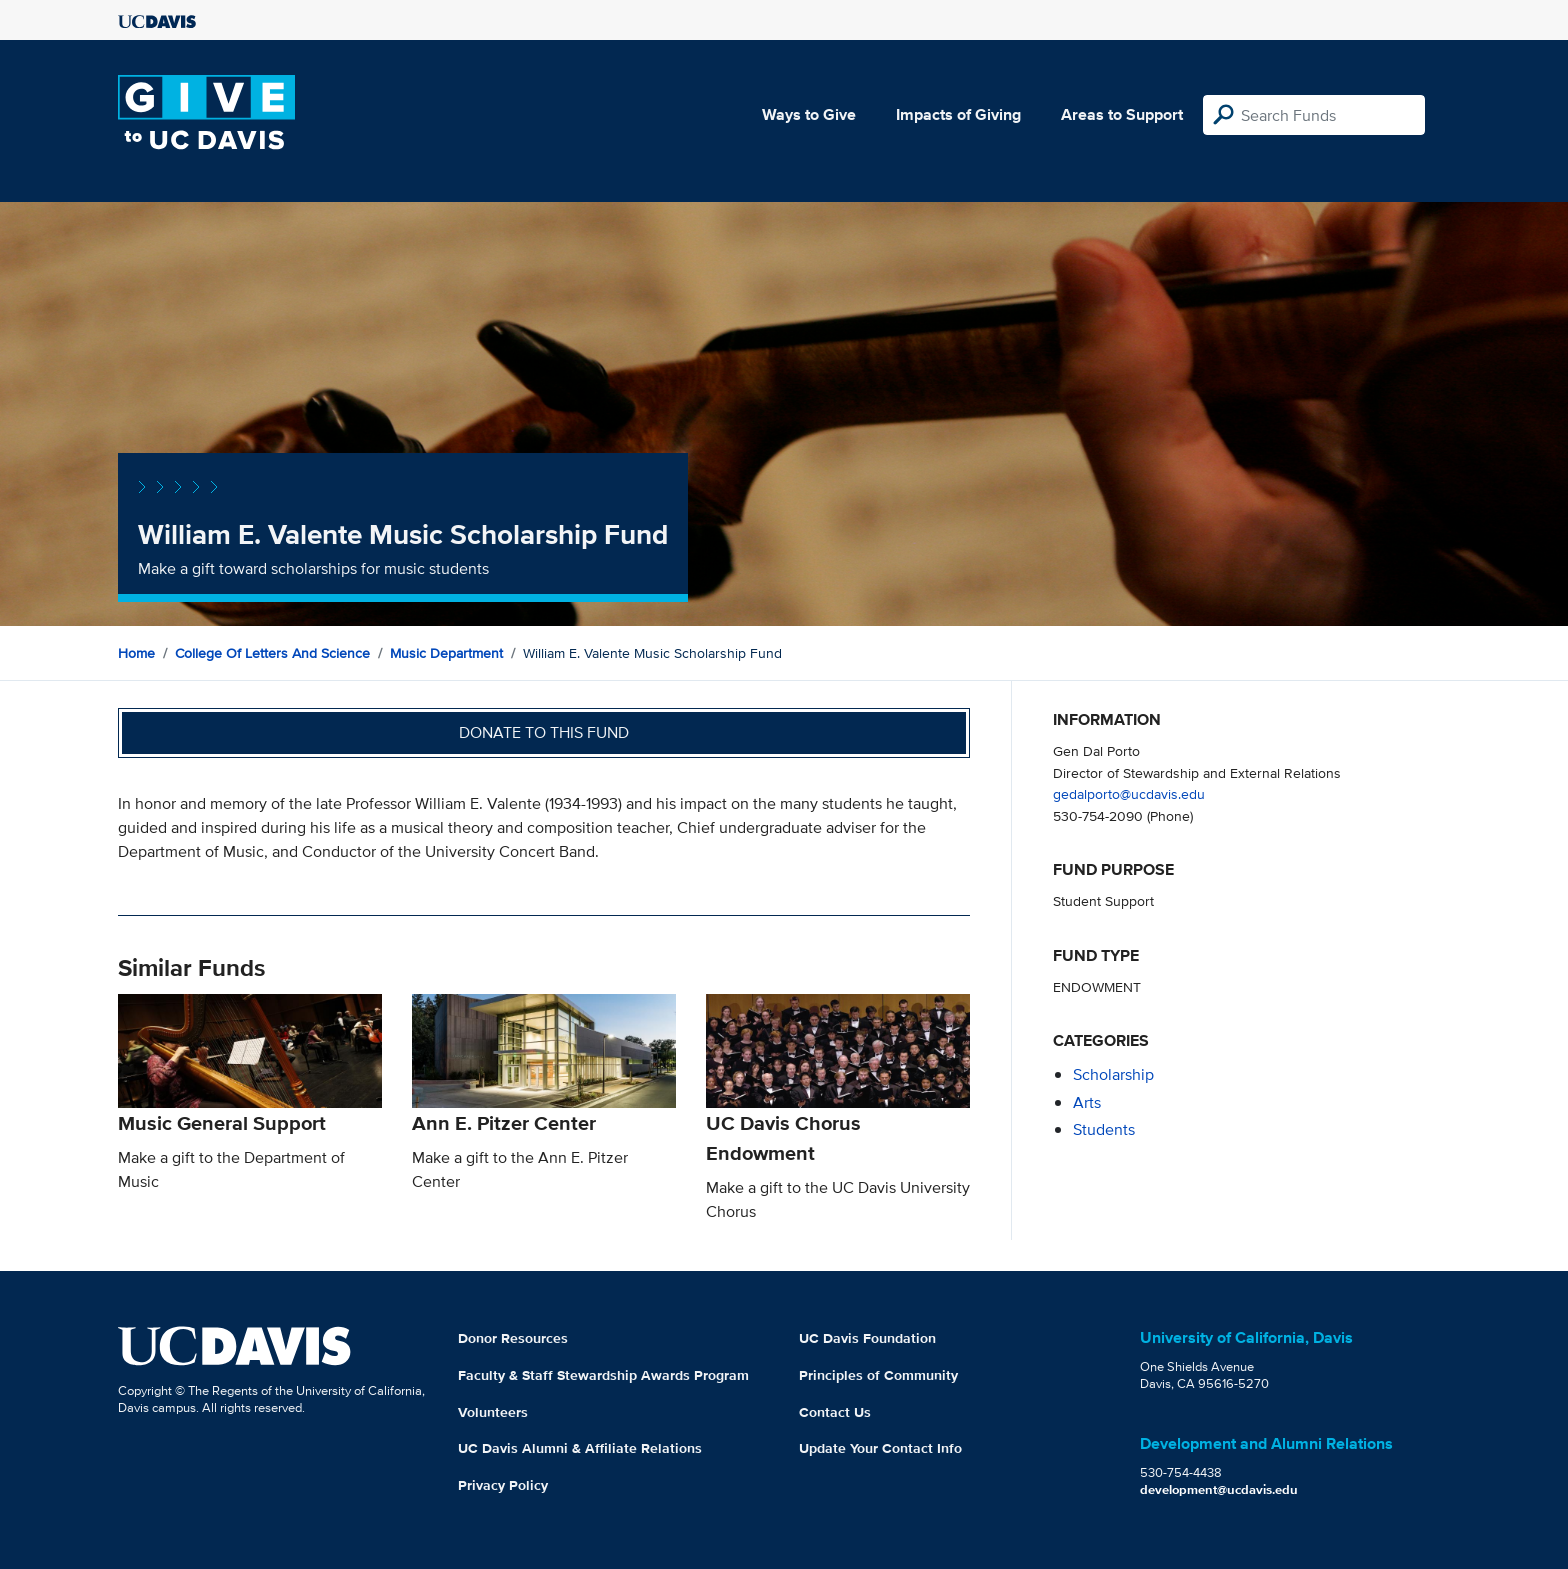 This screenshot has height=1569, width=1568. What do you see at coordinates (835, 1412) in the screenshot?
I see `Contact Us` at bounding box center [835, 1412].